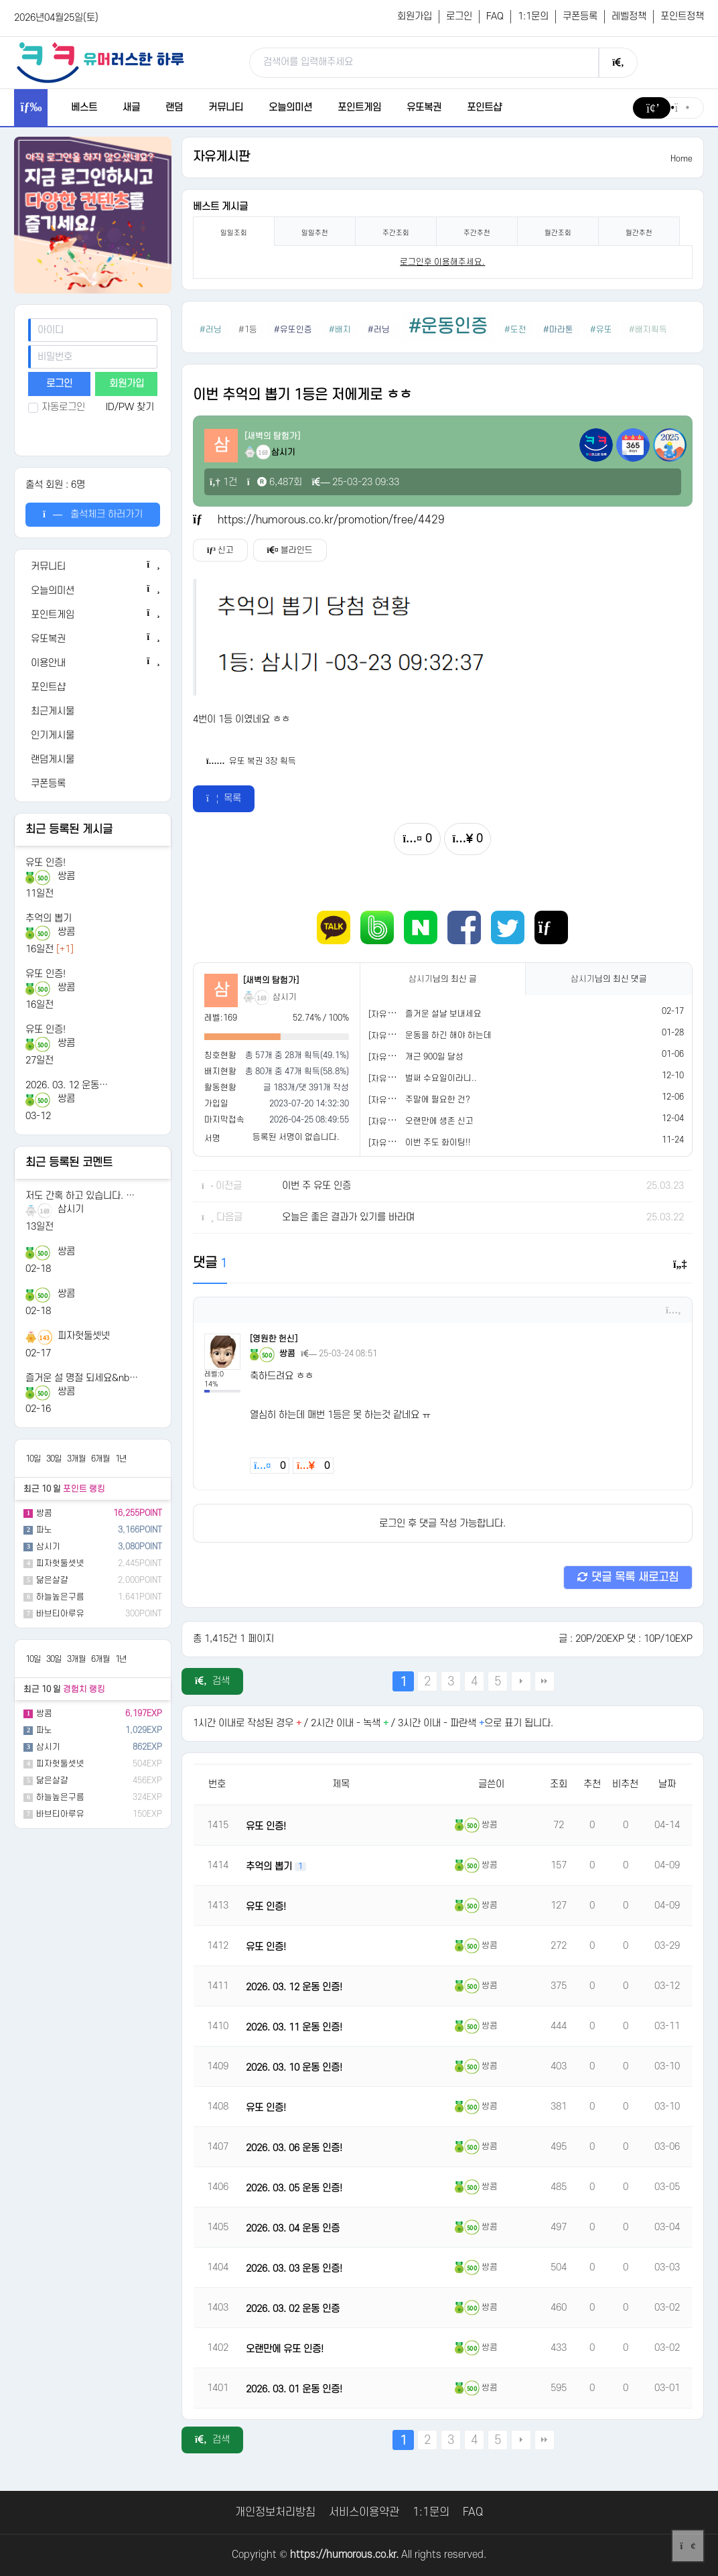 This screenshot has width=718, height=2576. I want to click on 출석체크 하러가기, so click(93, 514).